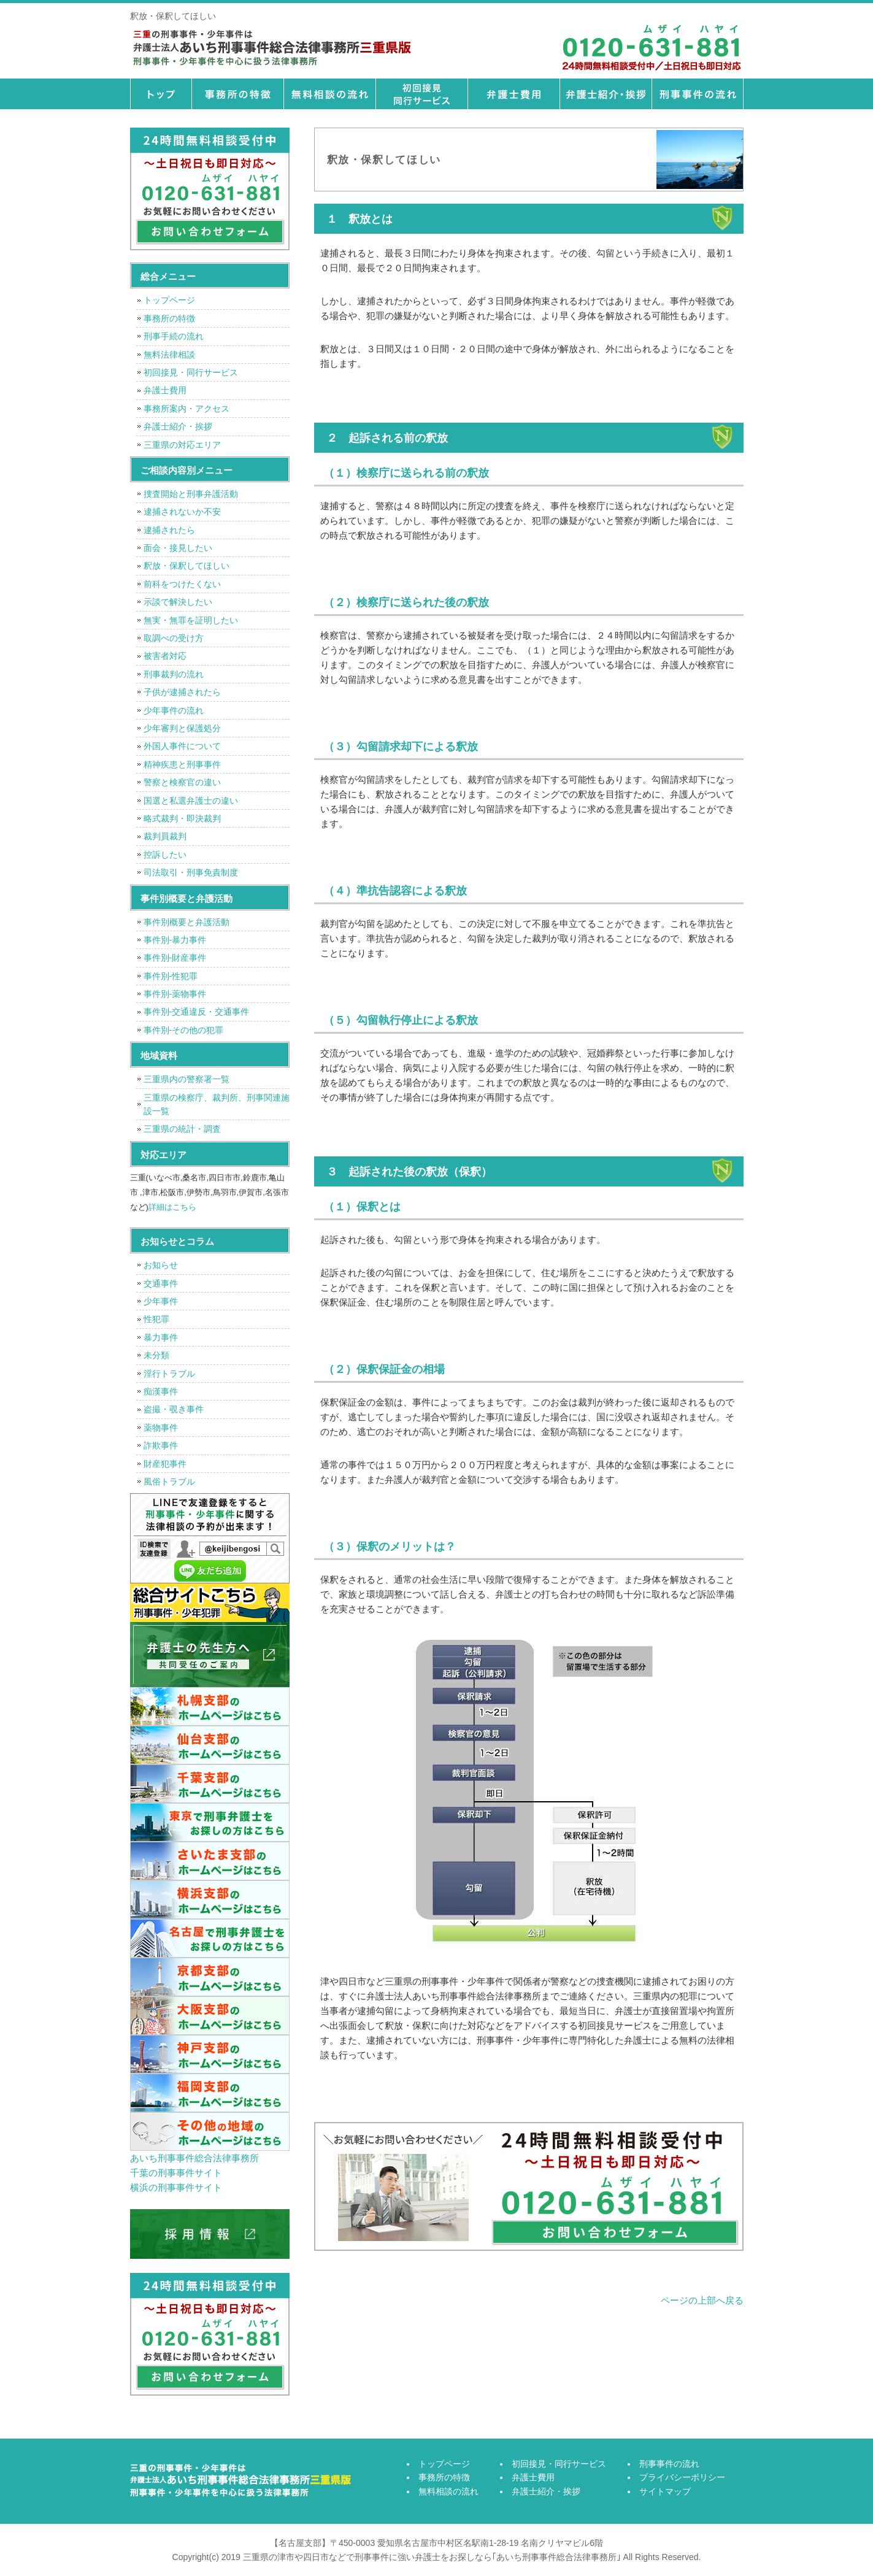 The height and width of the screenshot is (2576, 873). I want to click on 無実・無罪を証明したい, so click(191, 620).